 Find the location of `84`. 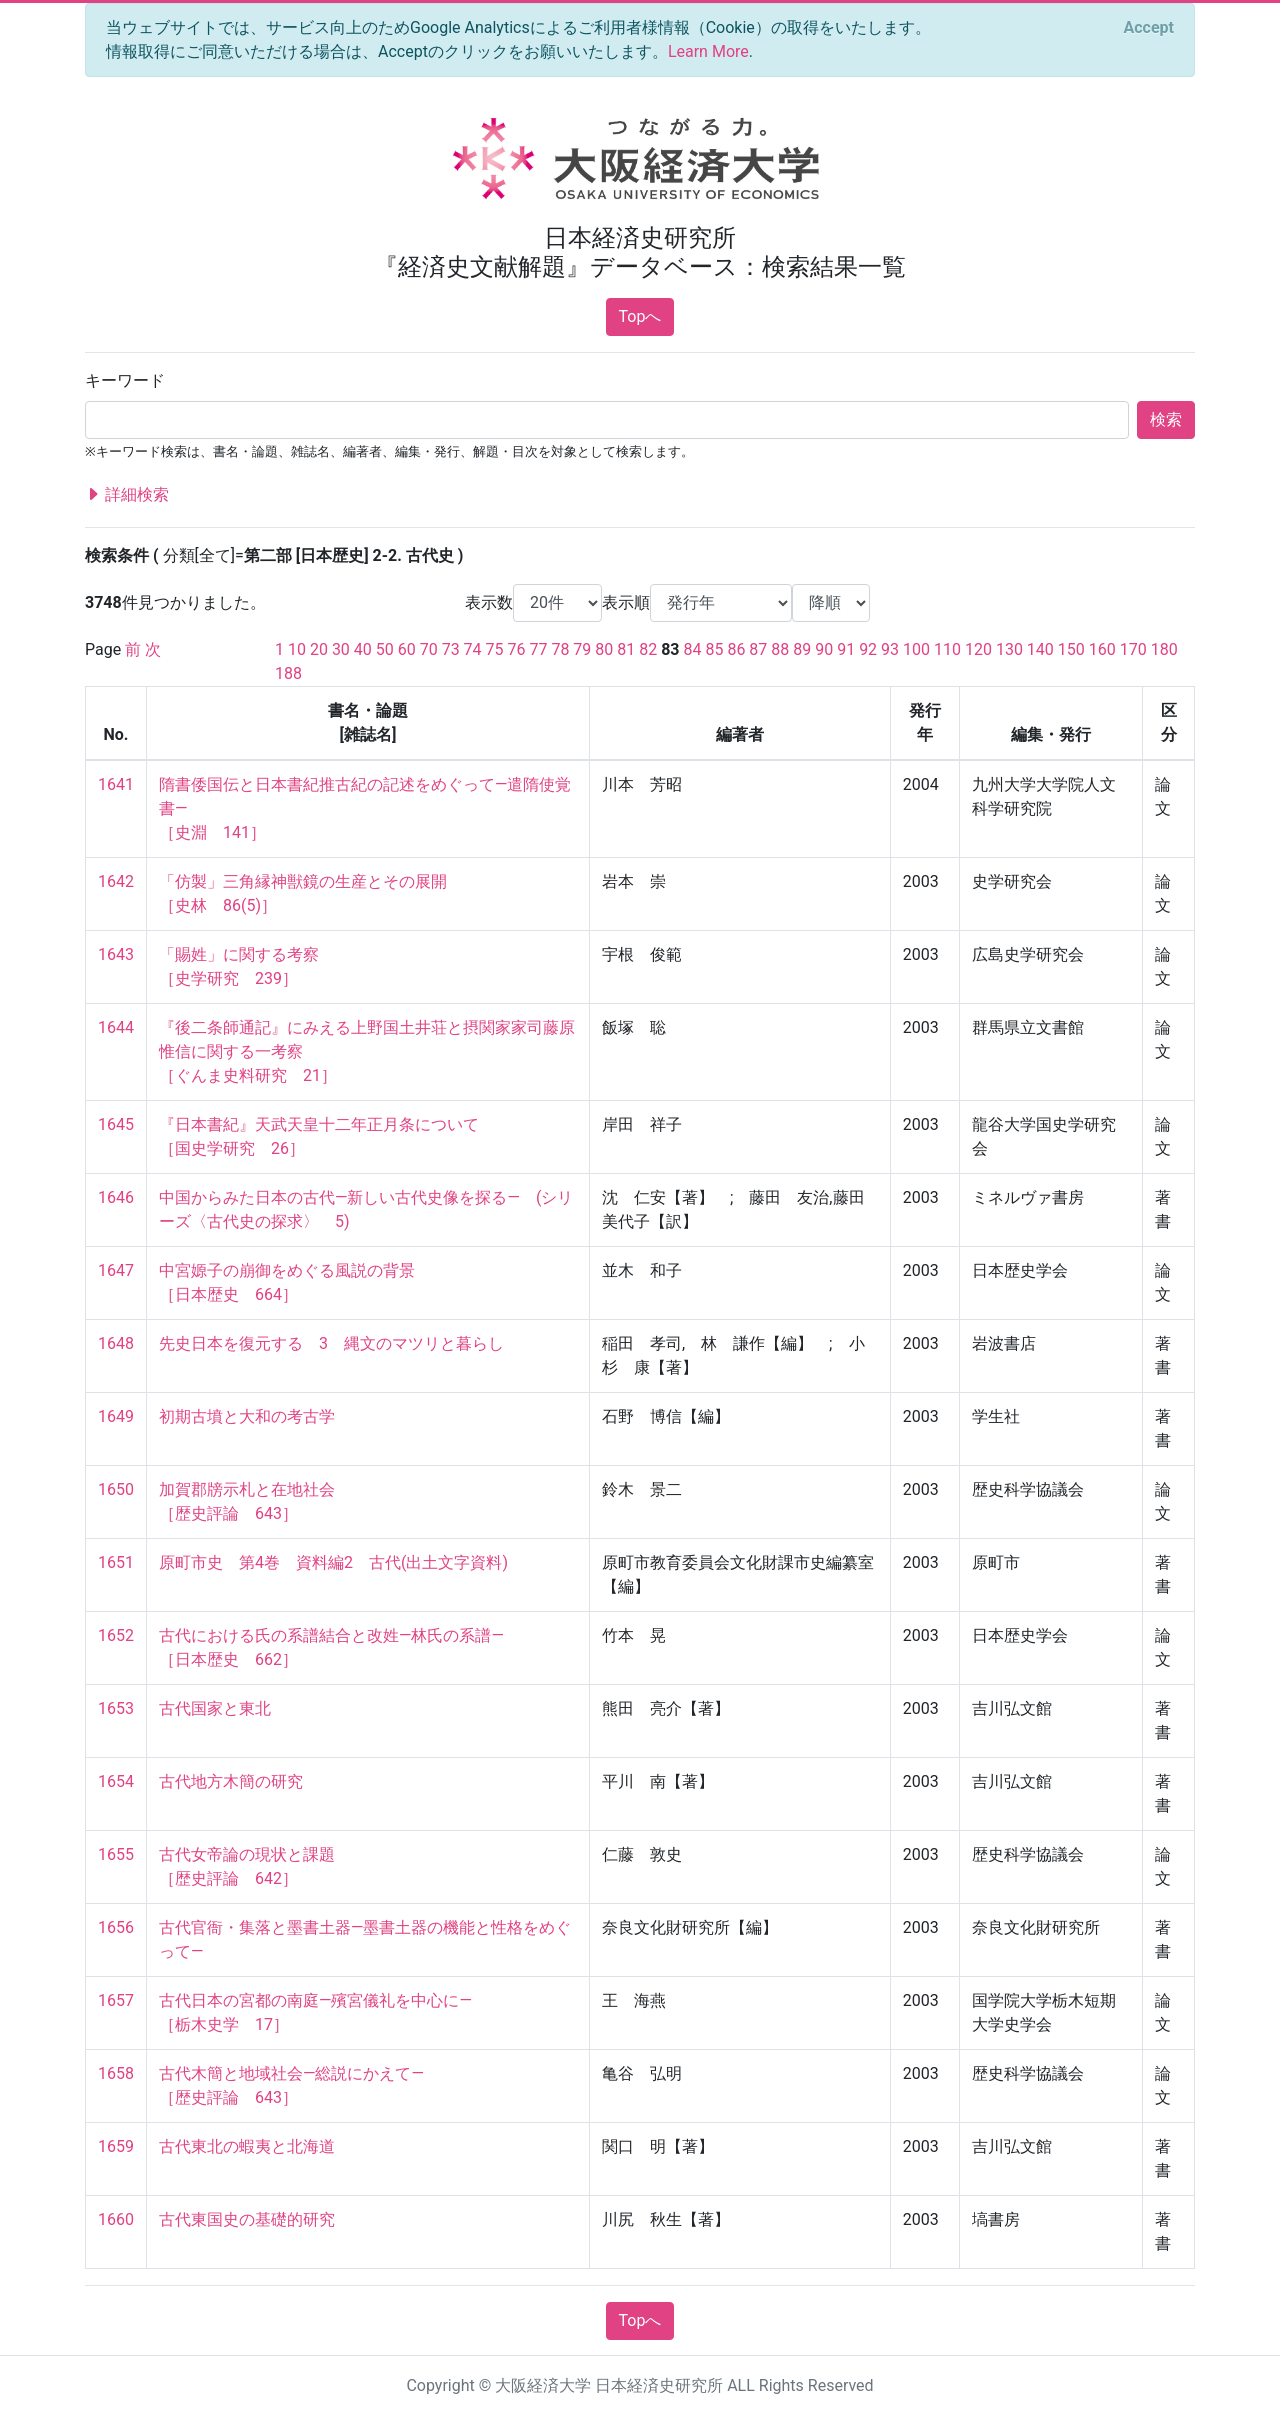

84 is located at coordinates (693, 649).